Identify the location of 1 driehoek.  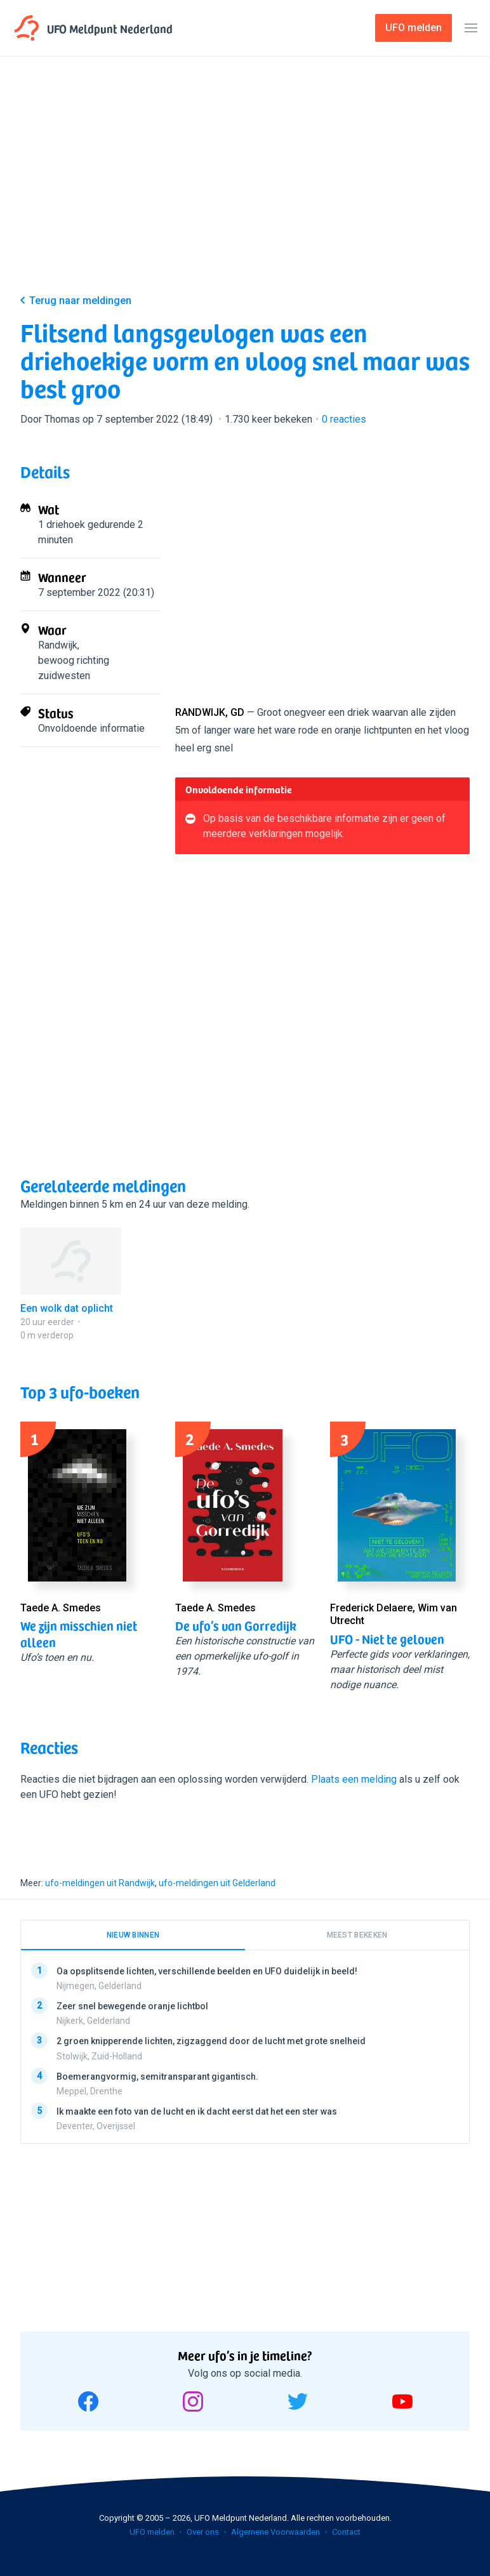
(61, 525).